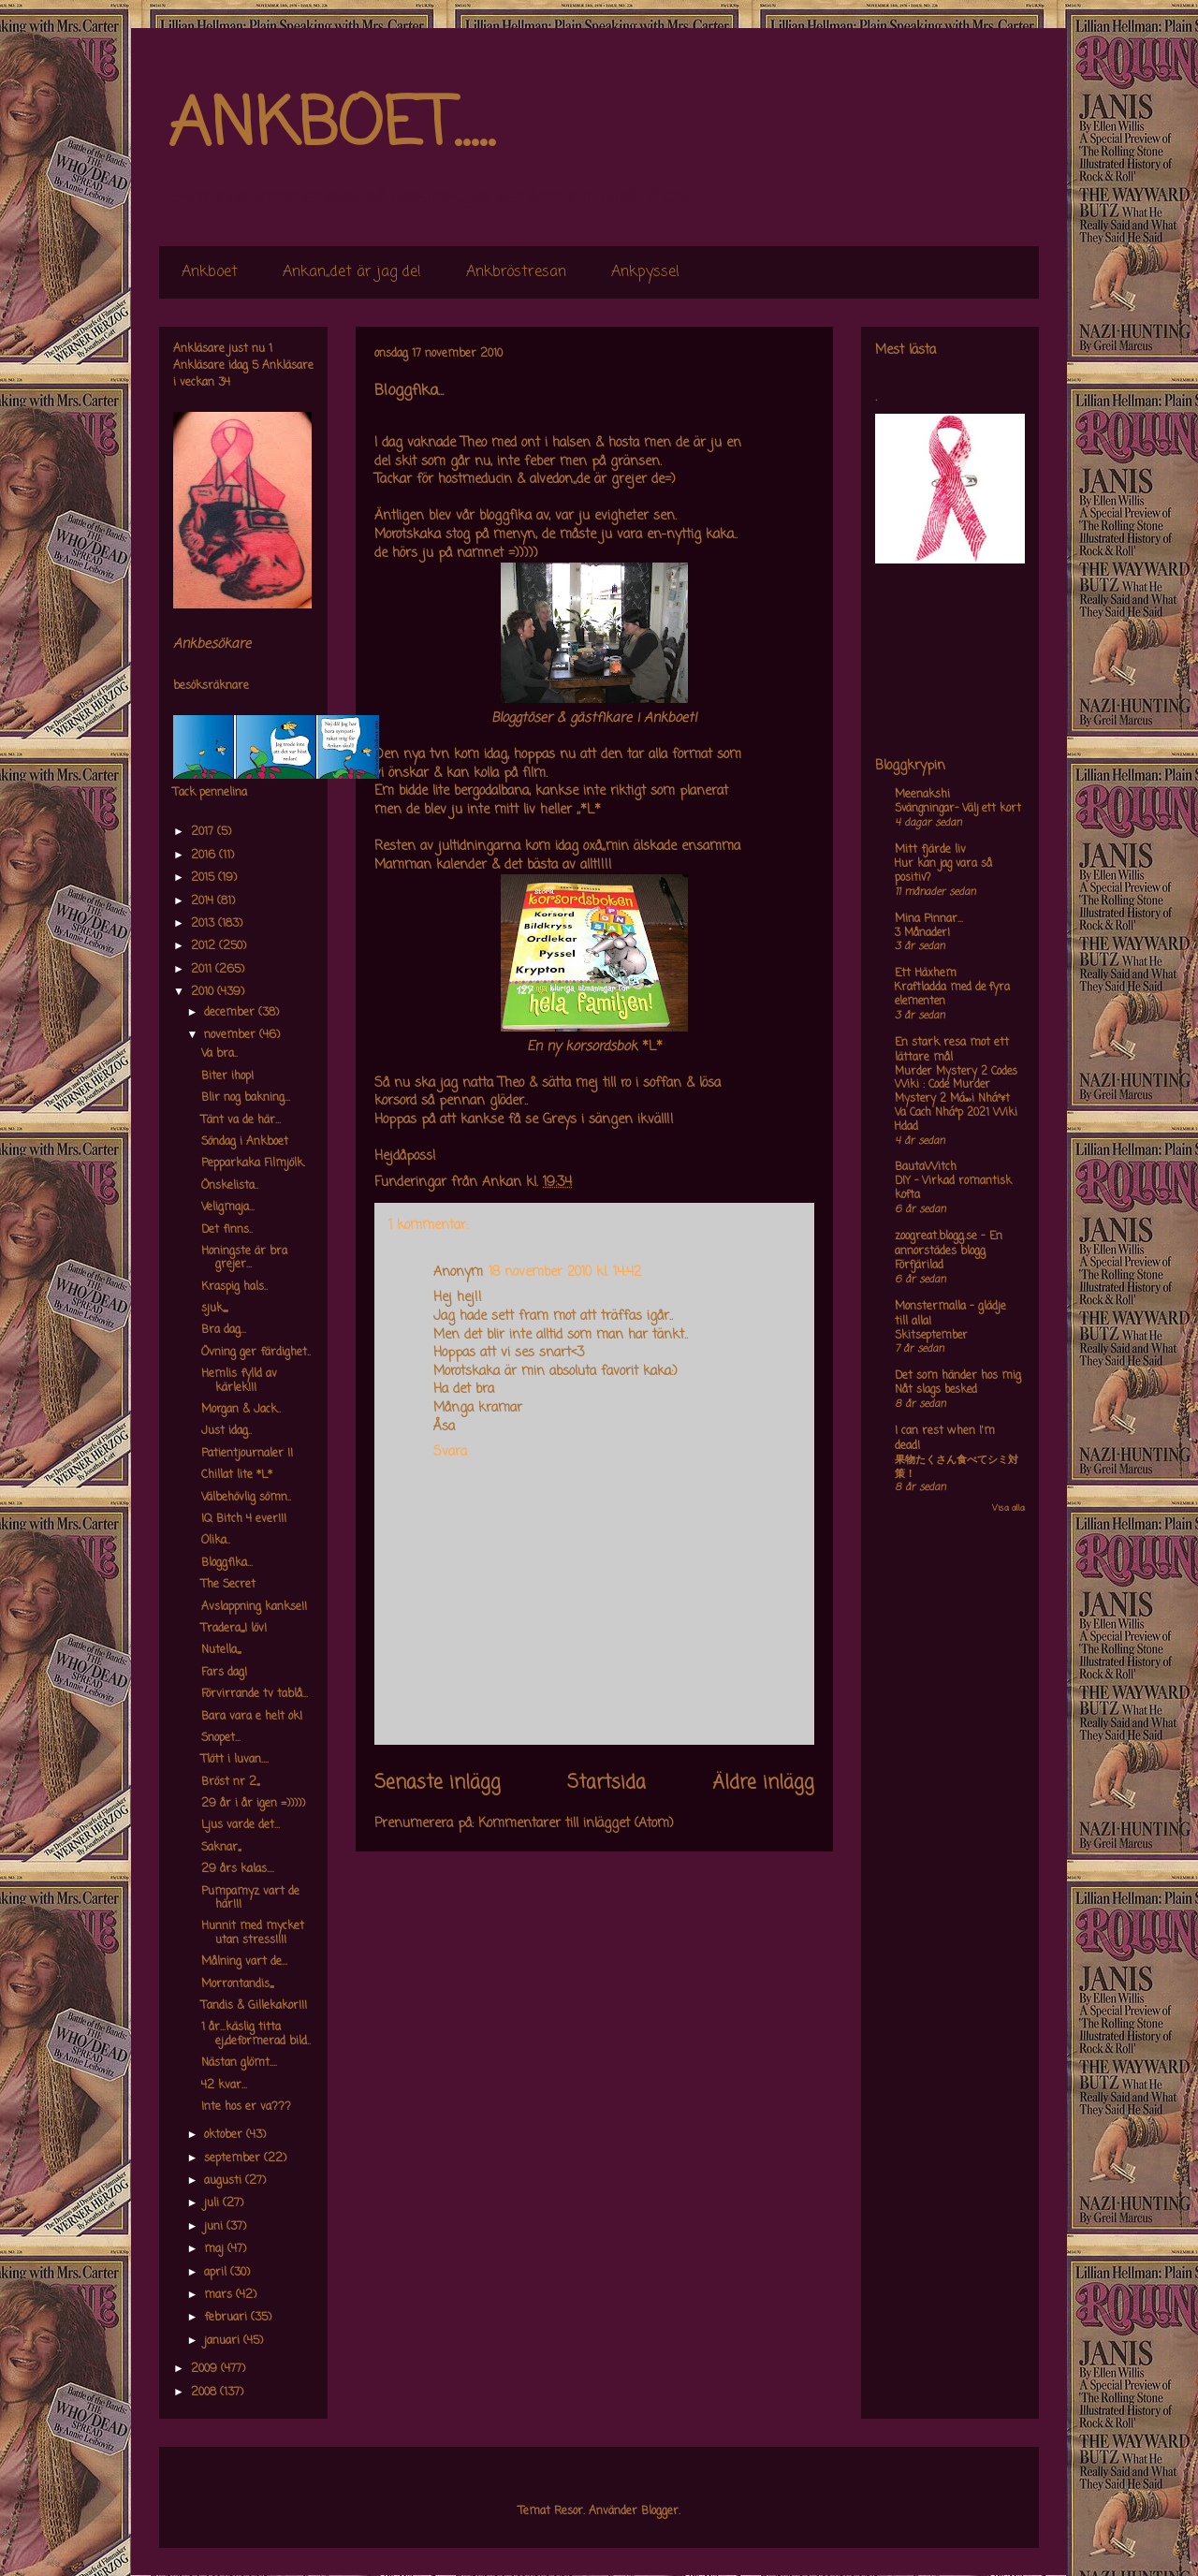 The width and height of the screenshot is (1198, 2576). I want to click on Kraspig hals.., so click(234, 1287).